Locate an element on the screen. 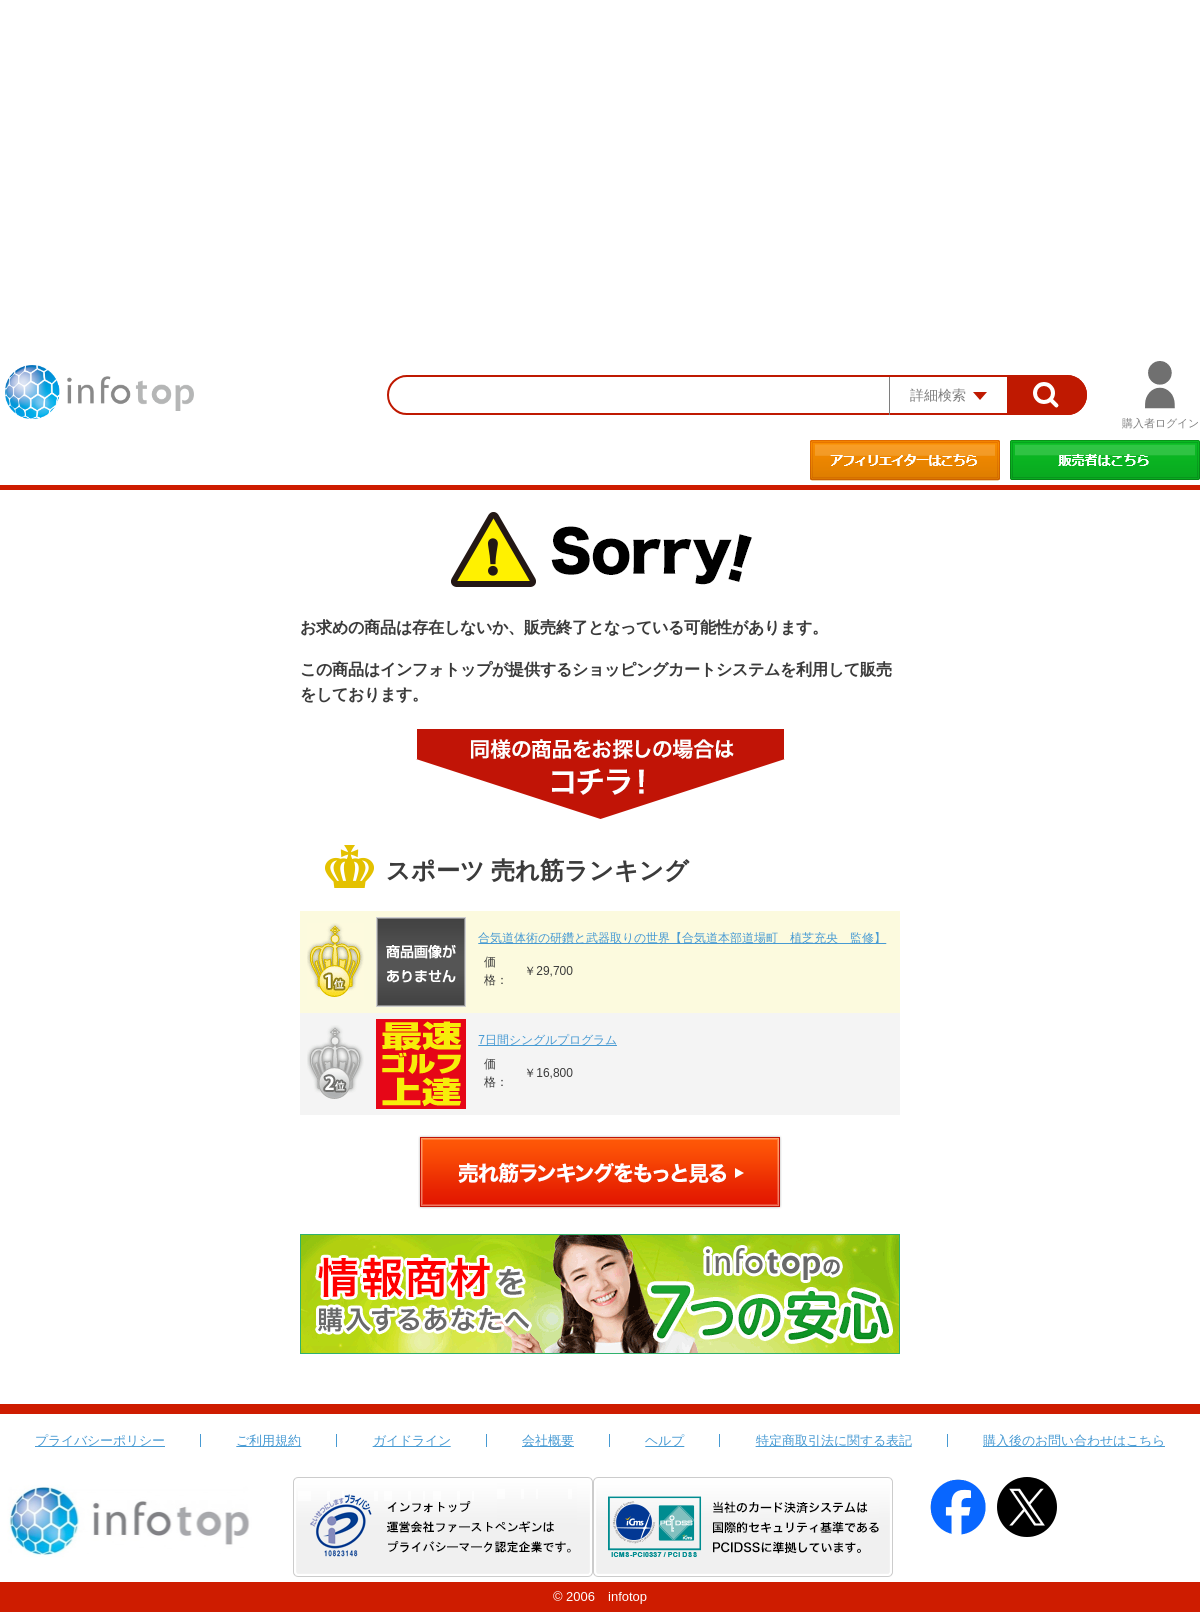 This screenshot has height=1612, width=1200. [Advertisement] is located at coordinates (600, 150).